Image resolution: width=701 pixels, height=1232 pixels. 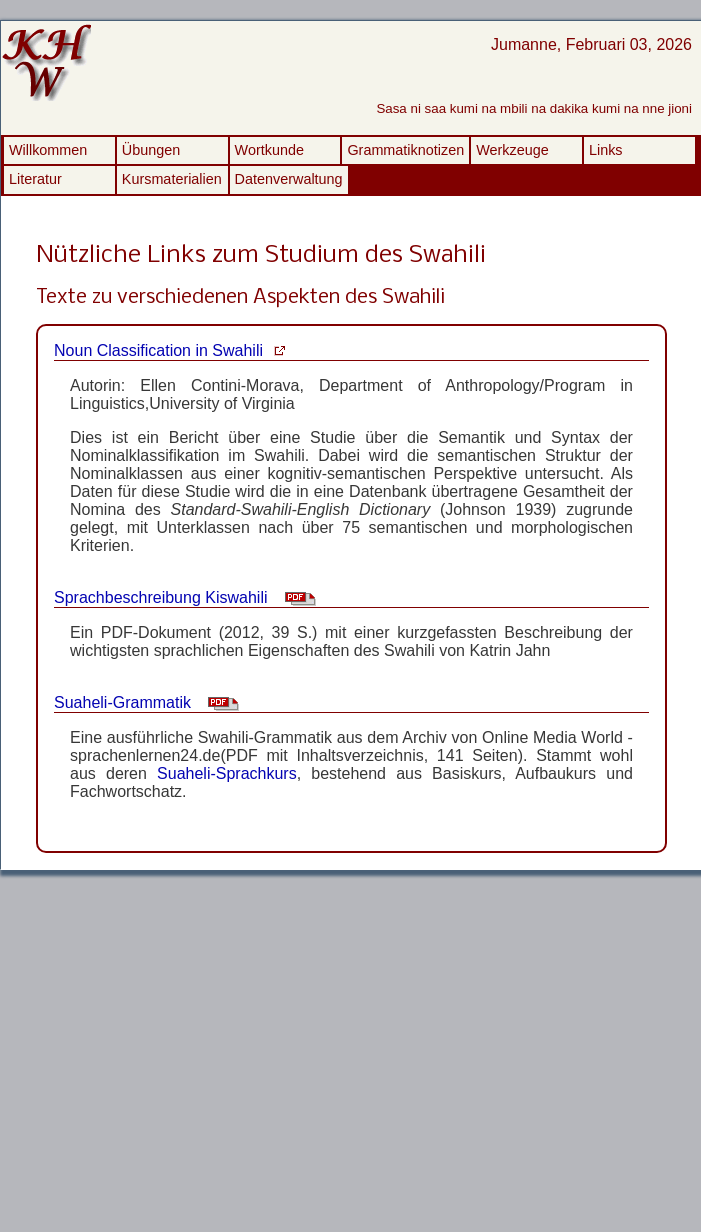 What do you see at coordinates (122, 702) in the screenshot?
I see `Suaheli-Grammatik` at bounding box center [122, 702].